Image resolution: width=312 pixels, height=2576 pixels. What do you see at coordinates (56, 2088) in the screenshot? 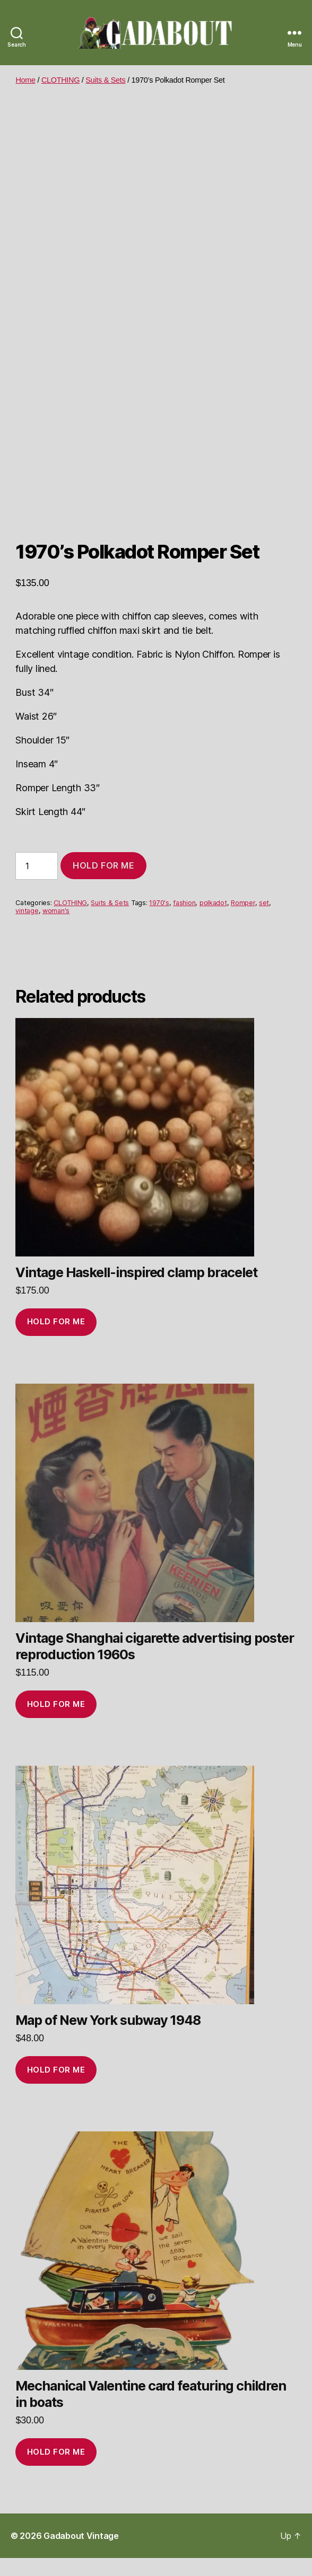
I see `Hold for me [Add to cart: “Map of New York subway 1948”]` at bounding box center [56, 2088].